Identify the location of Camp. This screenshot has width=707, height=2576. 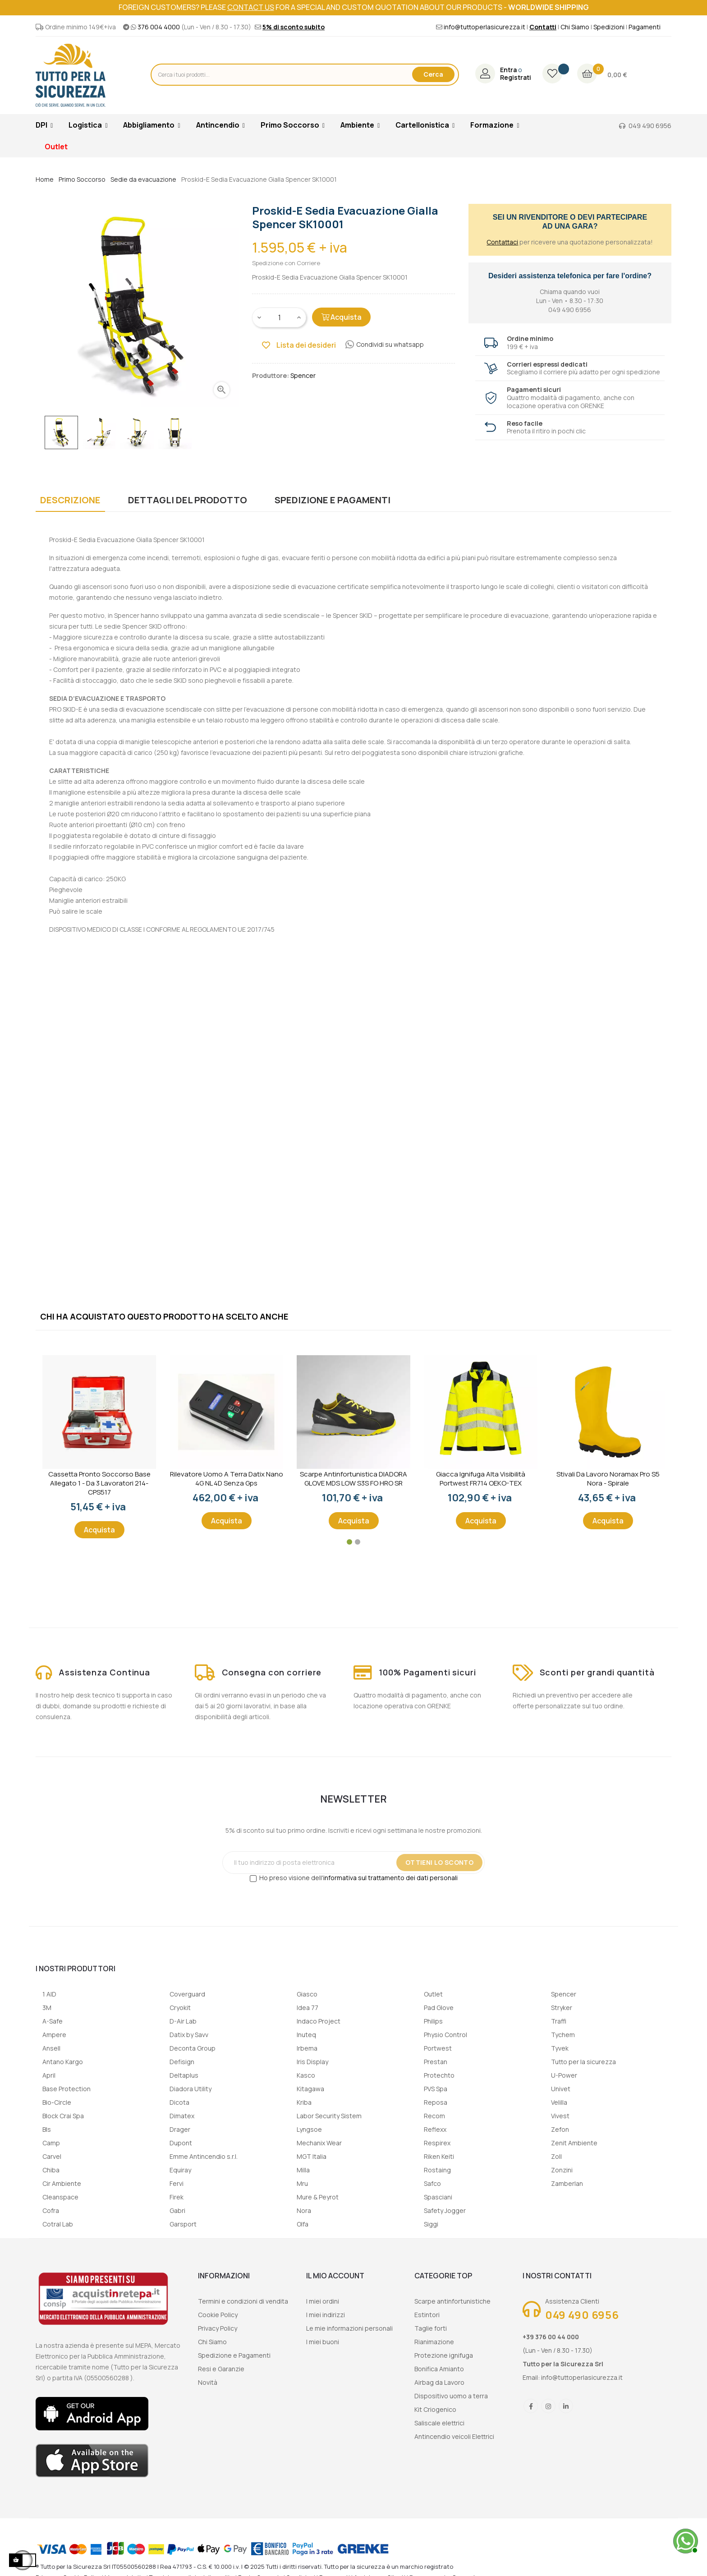
(51, 2143).